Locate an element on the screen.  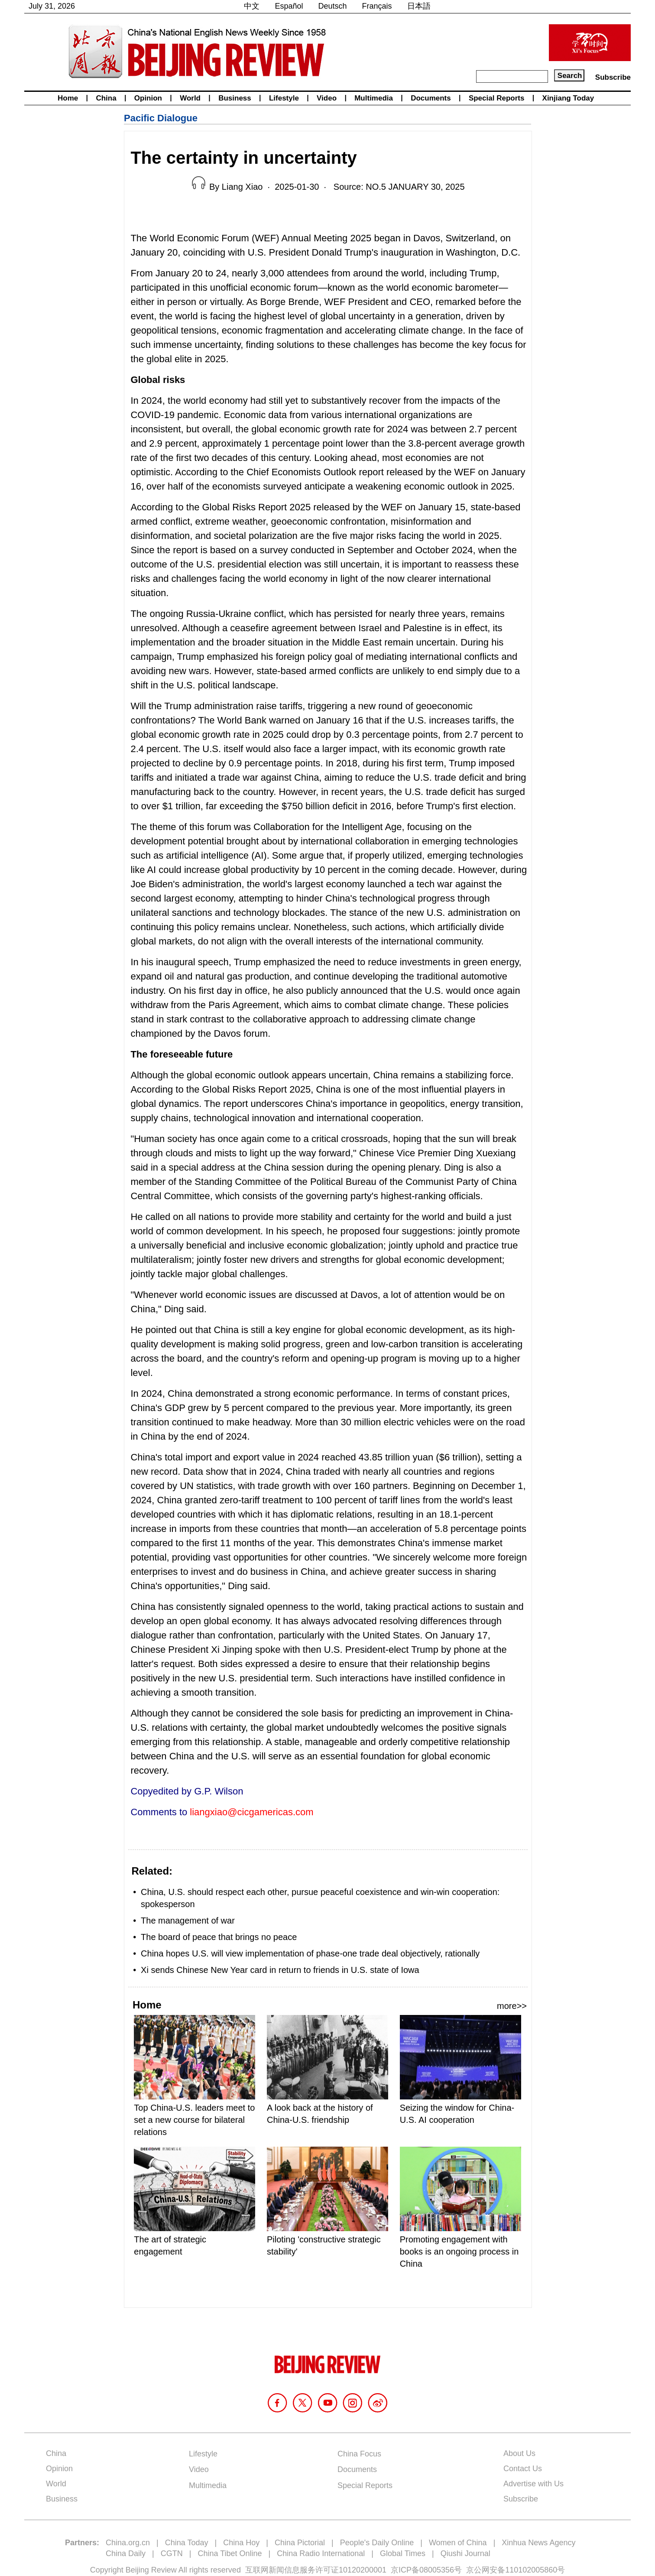
Xinjiang Today is located at coordinates (568, 98).